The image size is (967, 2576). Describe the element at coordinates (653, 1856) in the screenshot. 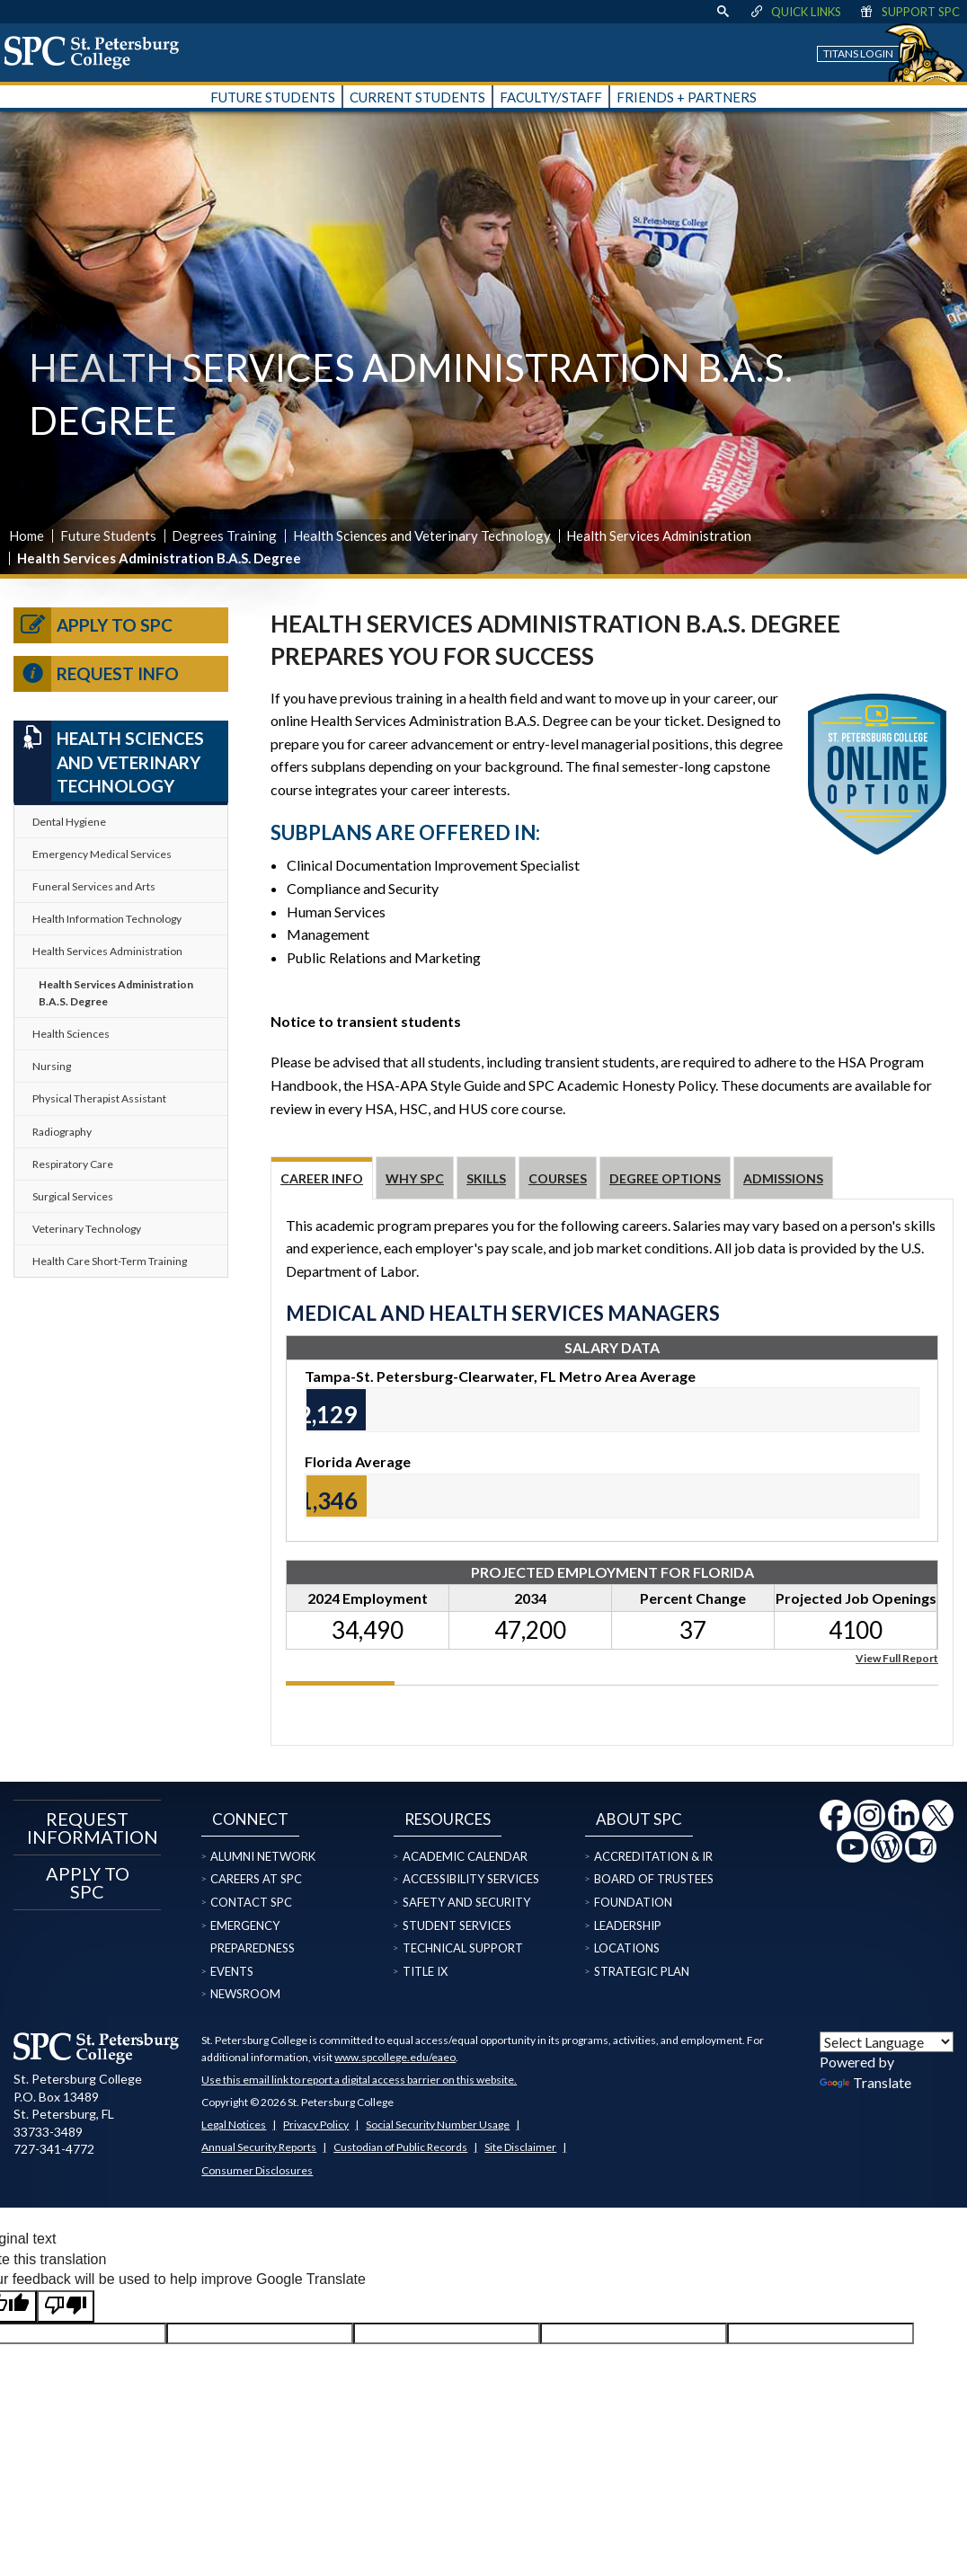

I see `Accreditation & IR` at that location.